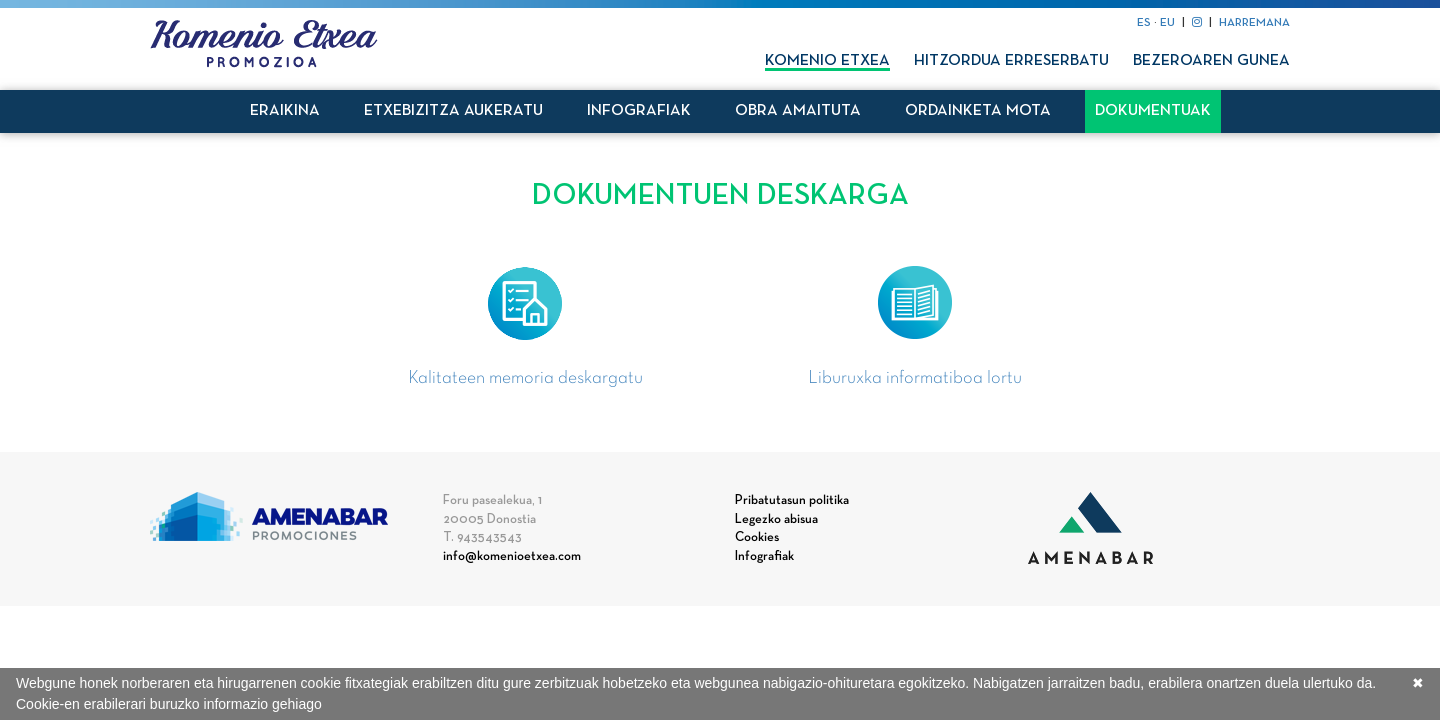 Image resolution: width=1440 pixels, height=720 pixels. Describe the element at coordinates (1167, 23) in the screenshot. I see `EU` at that location.